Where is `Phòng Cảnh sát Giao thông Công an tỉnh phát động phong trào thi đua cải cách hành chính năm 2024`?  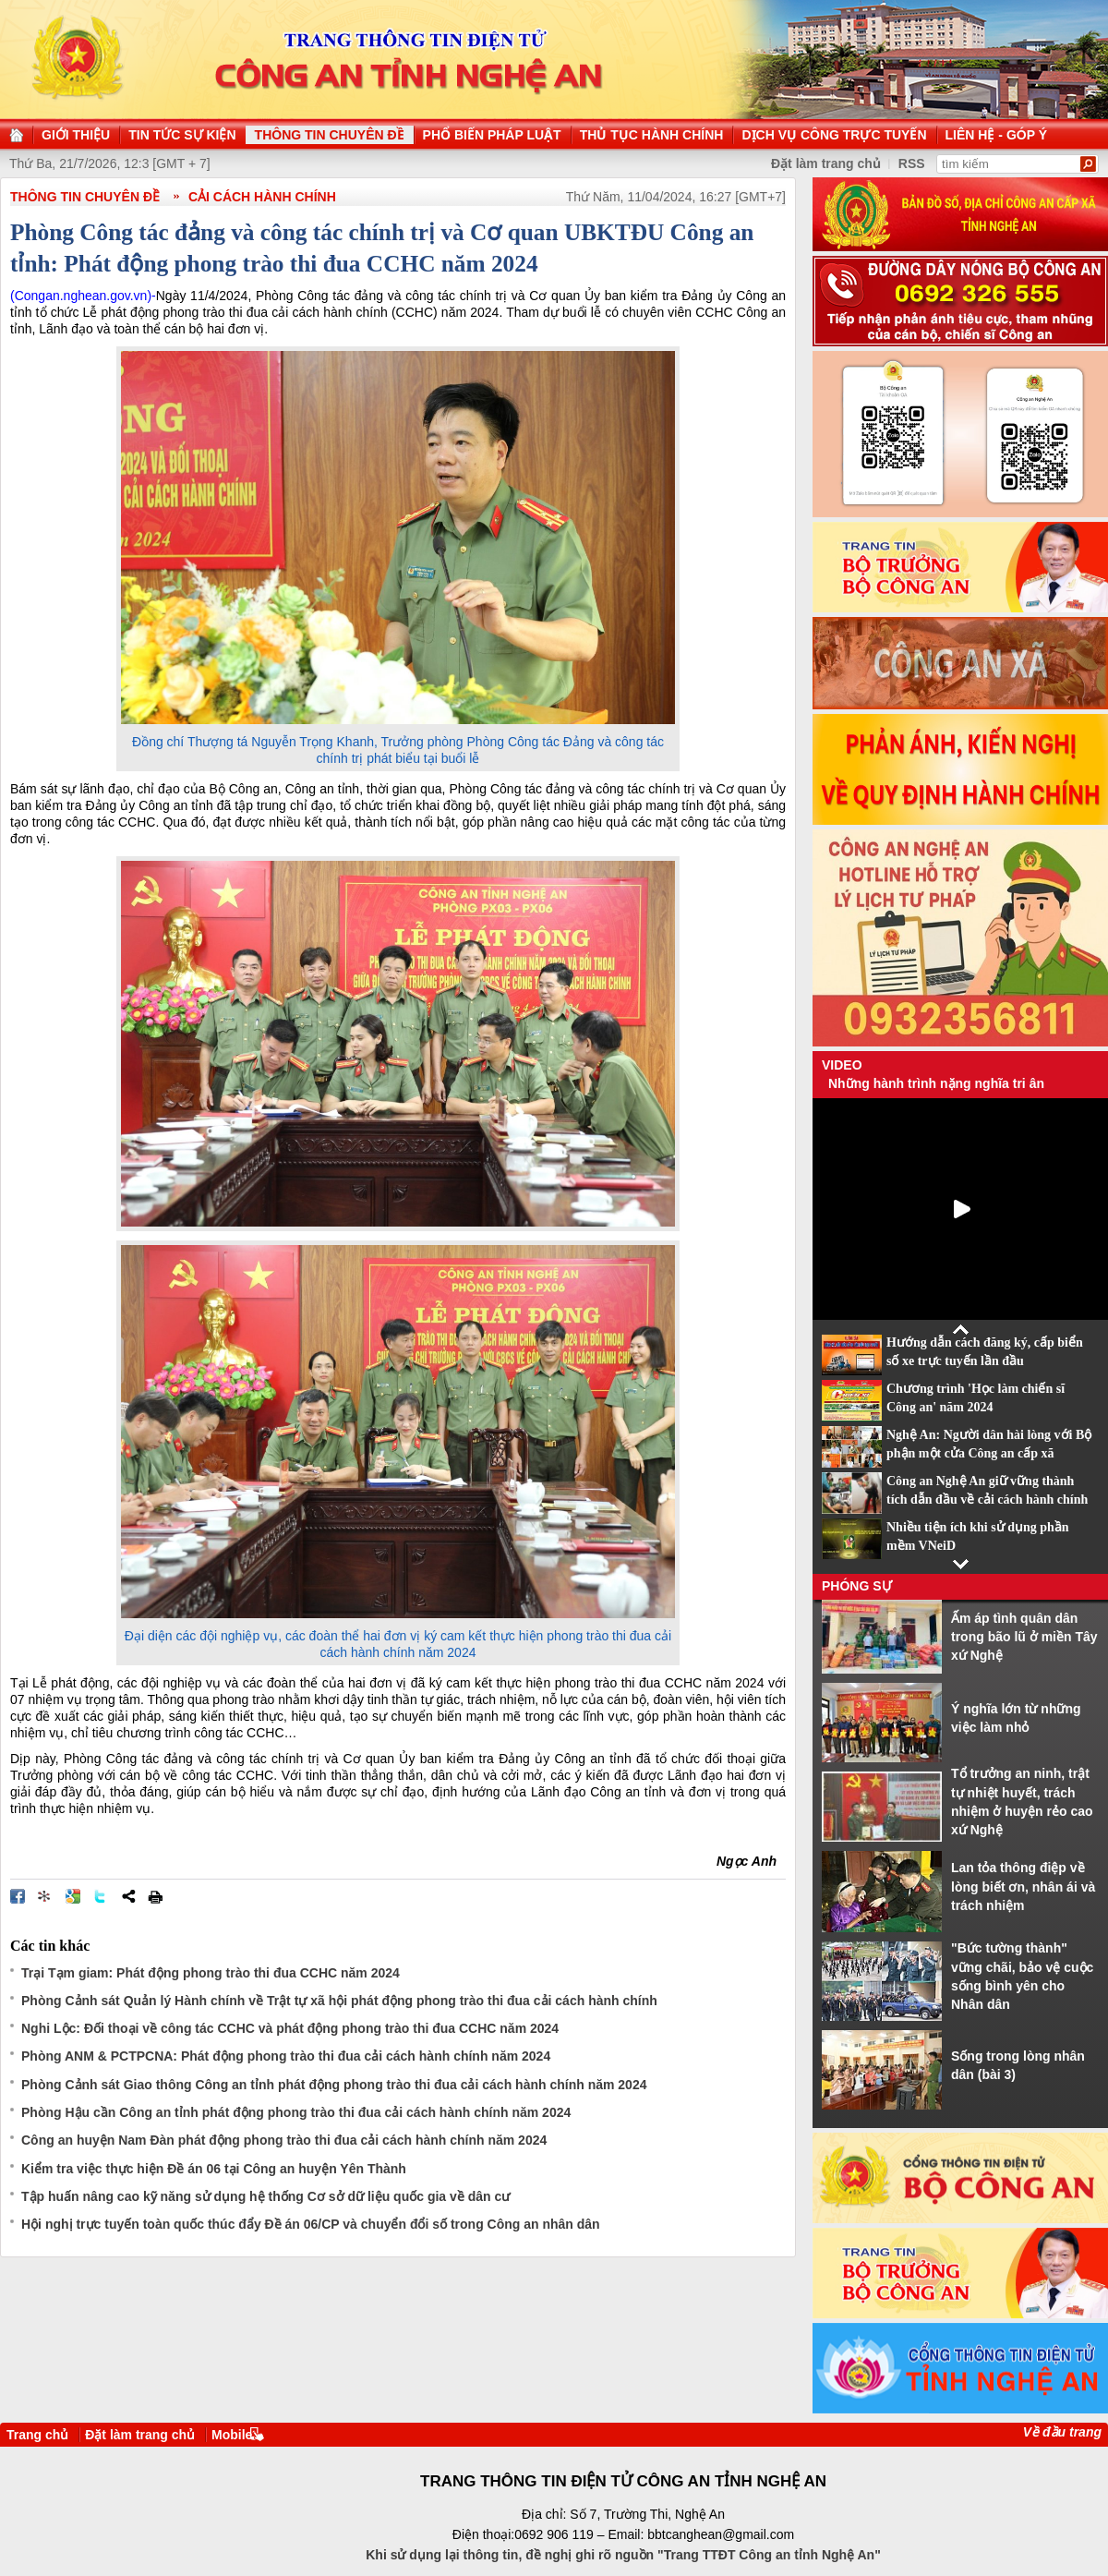
Phòng Cảnh sát Giao thông Công an tỉnh phát động phong trào thi đua cải cách hành chính năm 2024 is located at coordinates (333, 2084).